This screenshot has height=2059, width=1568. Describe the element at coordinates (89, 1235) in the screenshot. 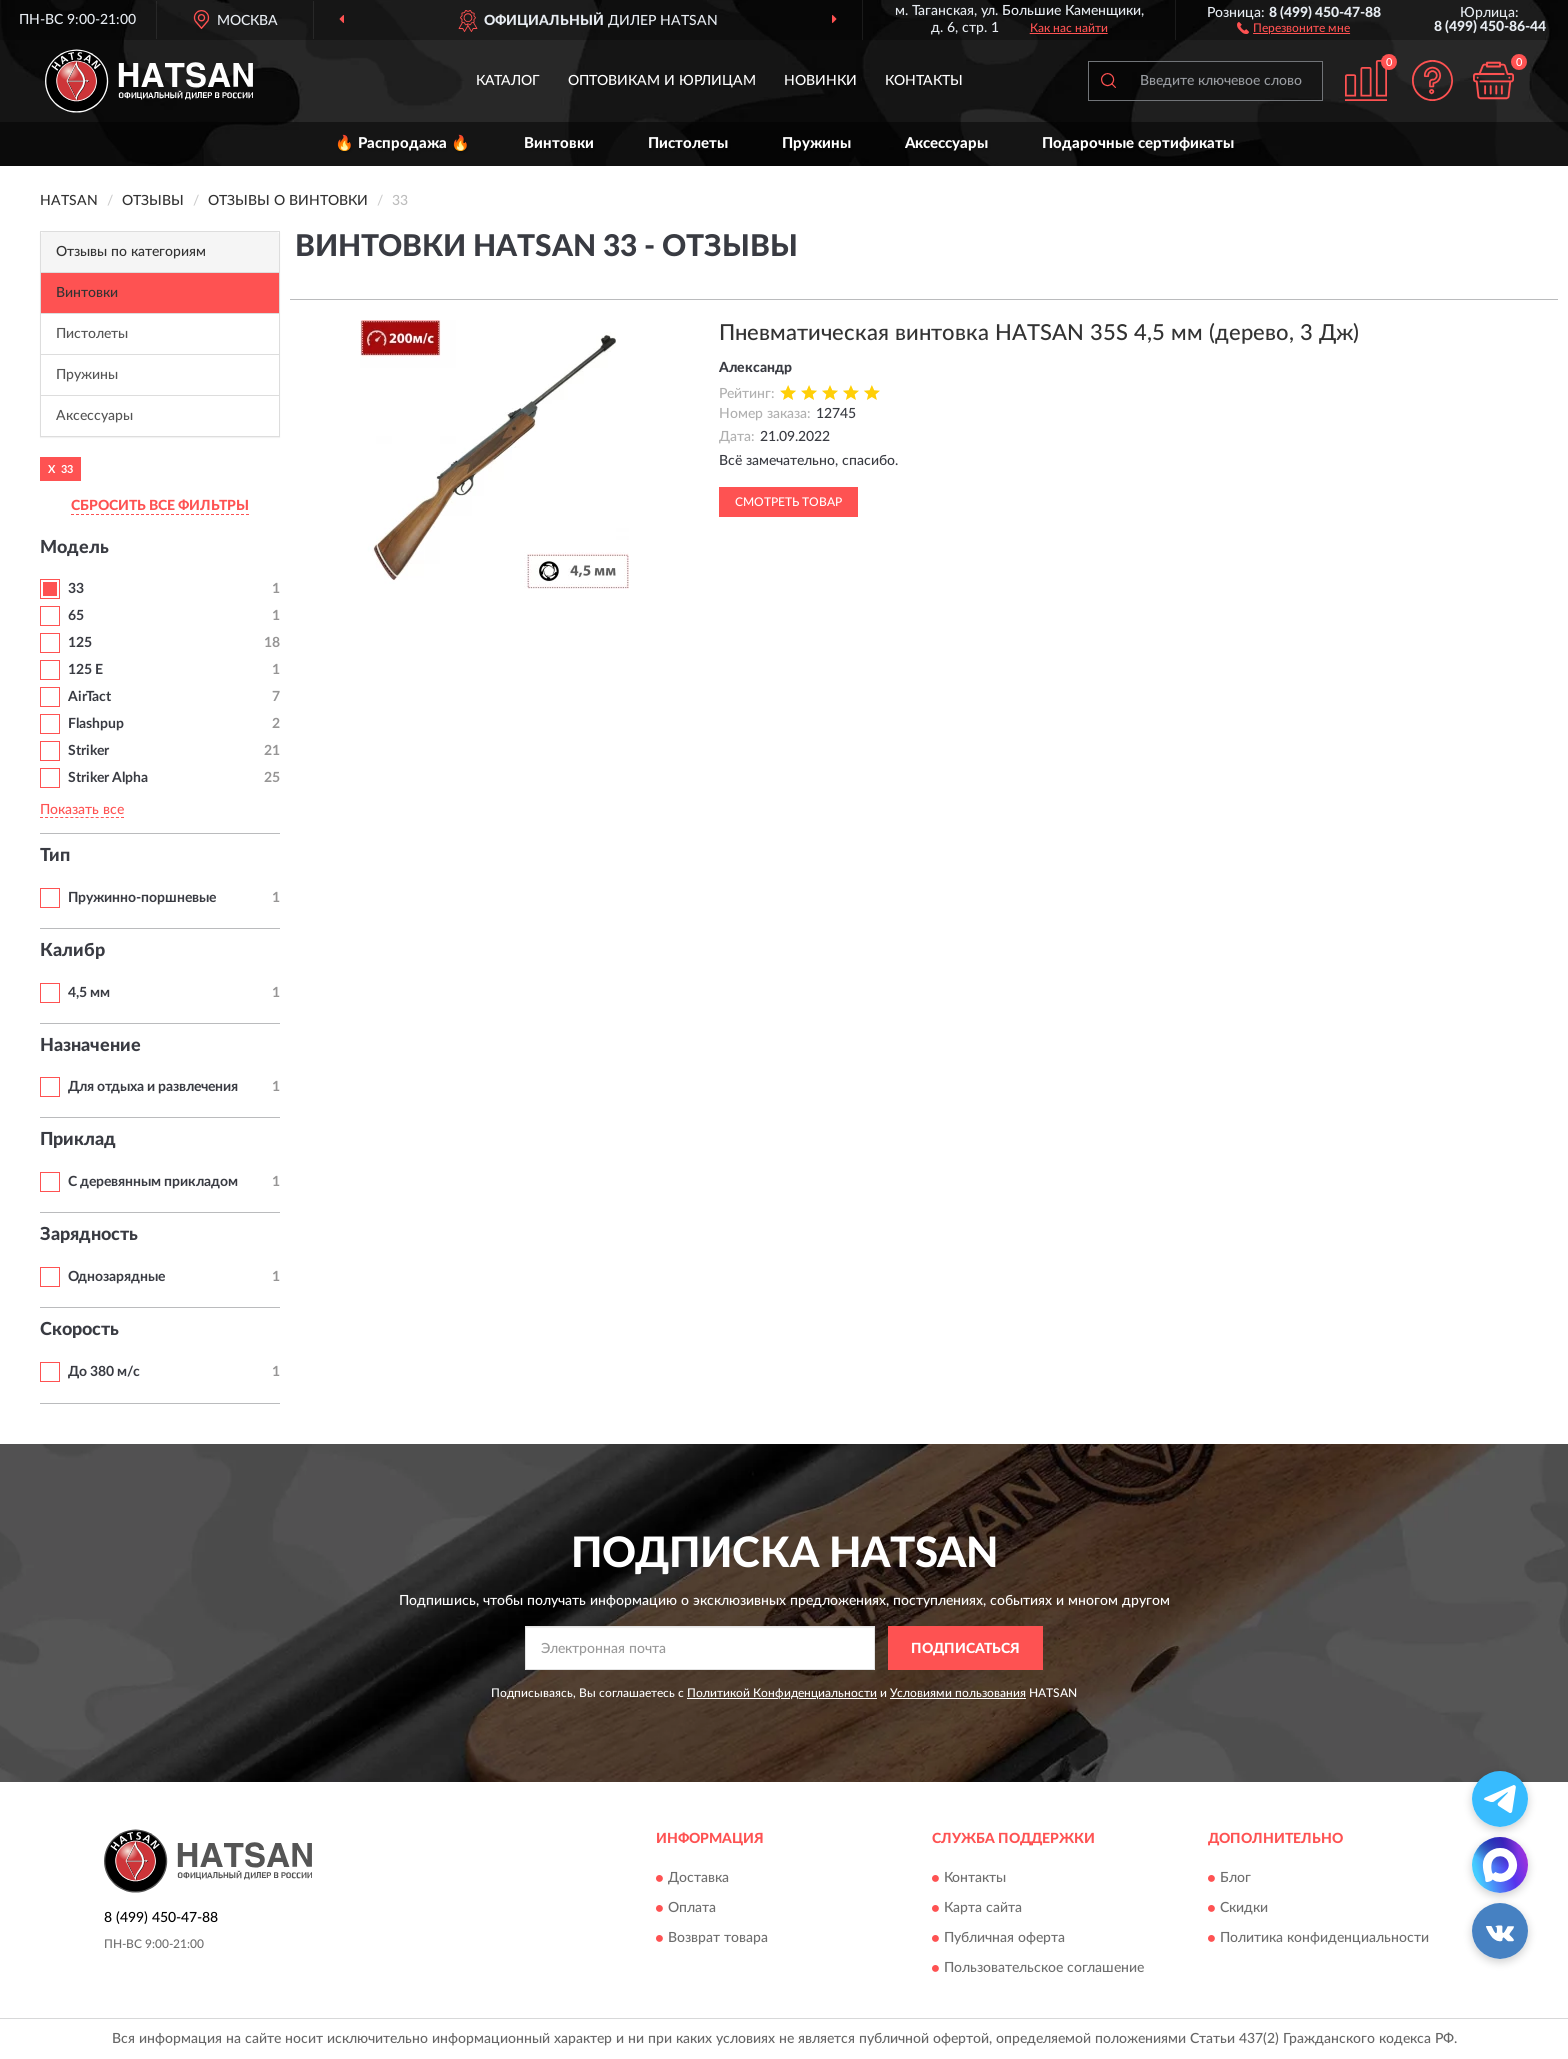

I see `Зарядность [button]` at that location.